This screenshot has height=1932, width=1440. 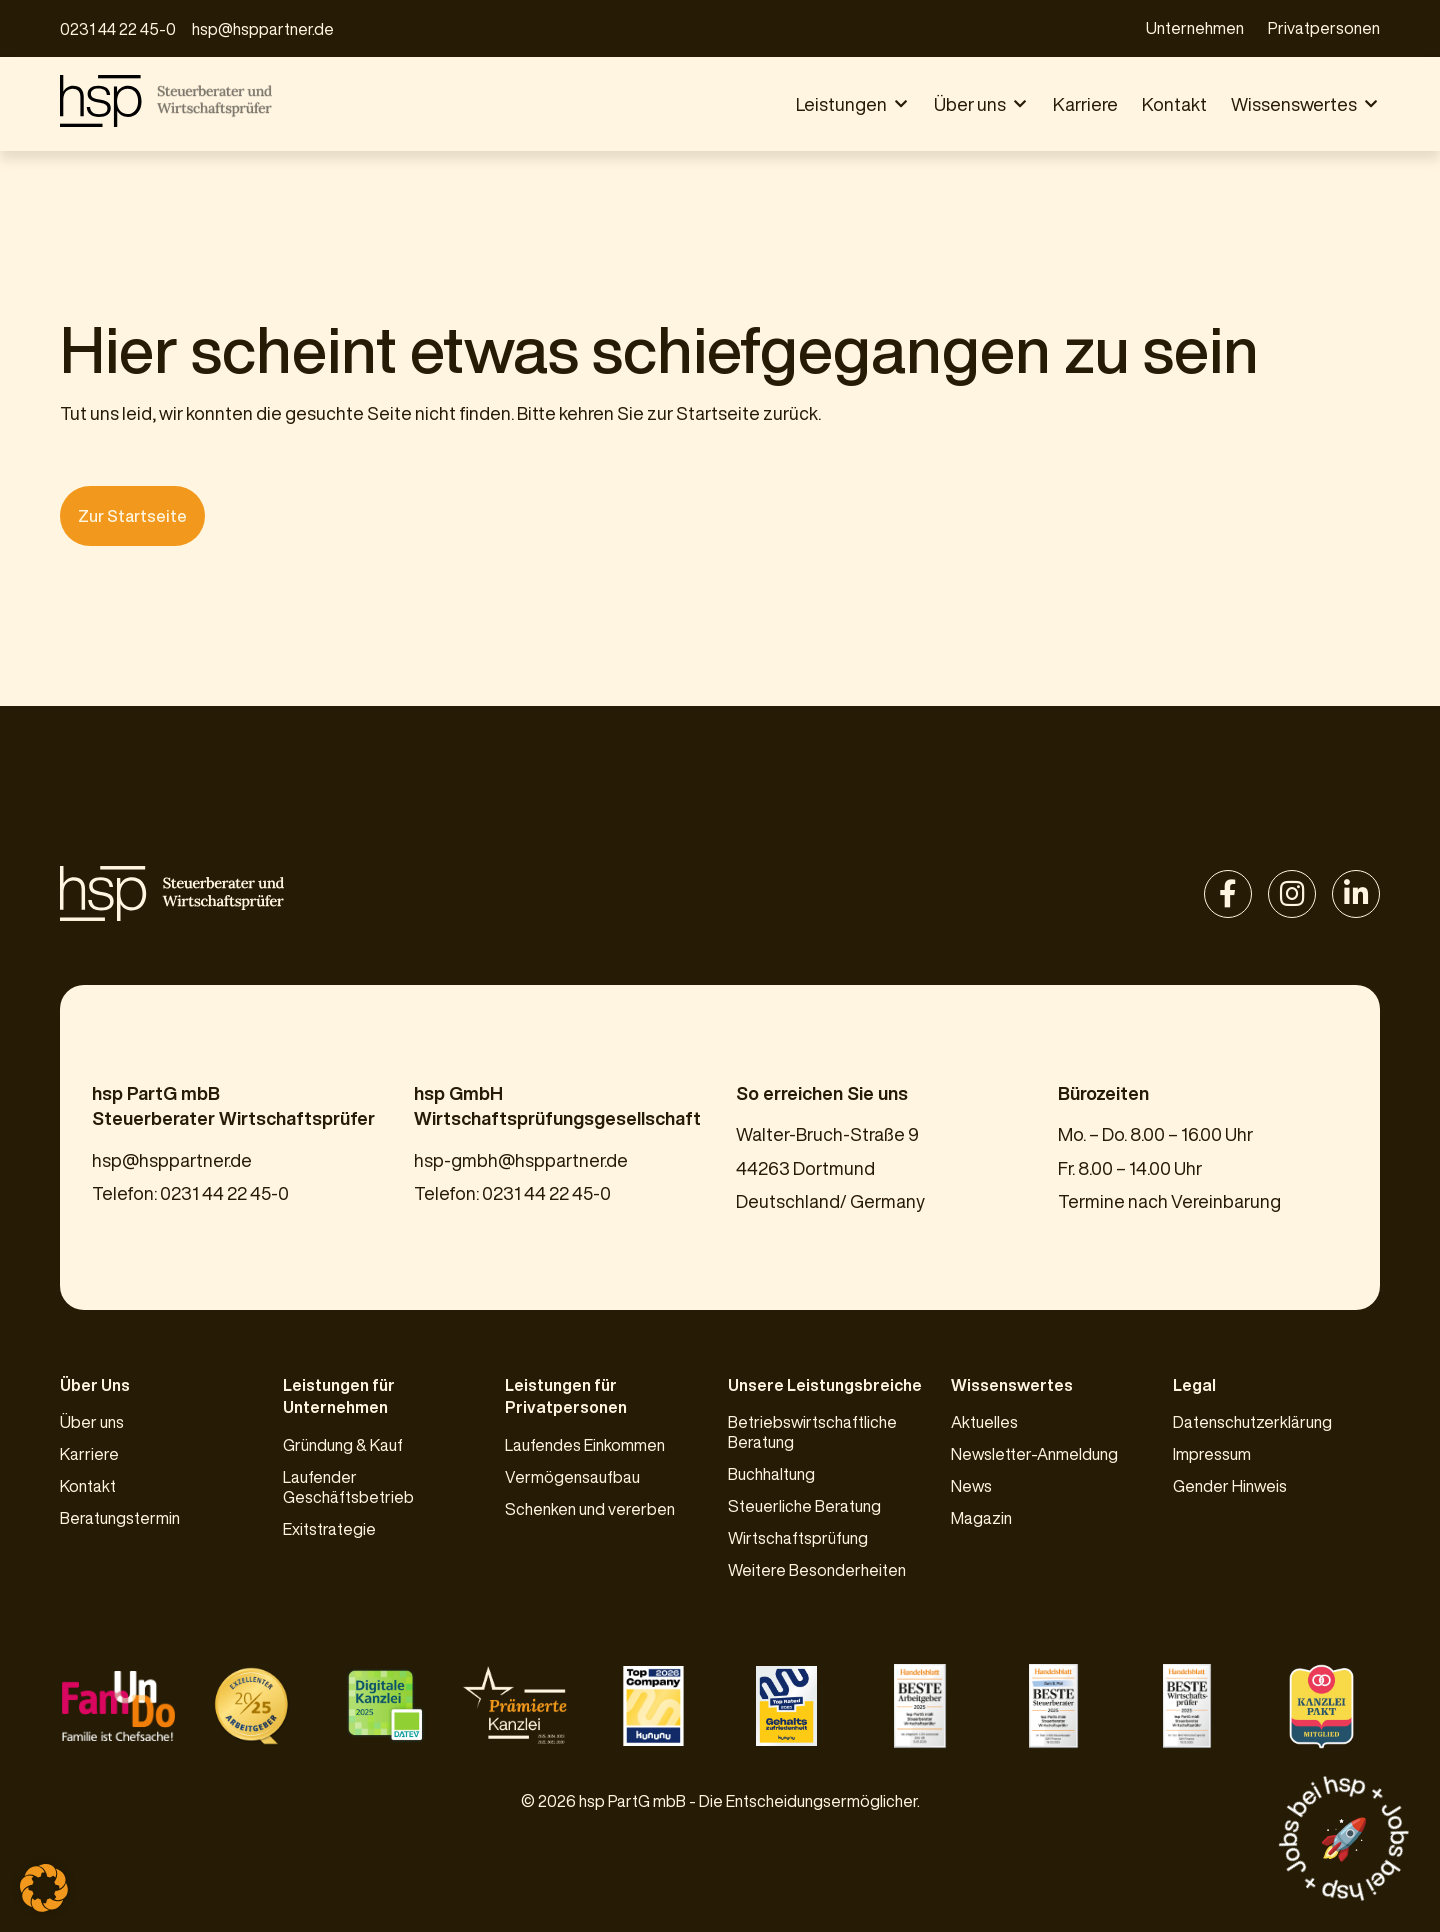 What do you see at coordinates (798, 1538) in the screenshot?
I see `Wirtschaftsprüfung` at bounding box center [798, 1538].